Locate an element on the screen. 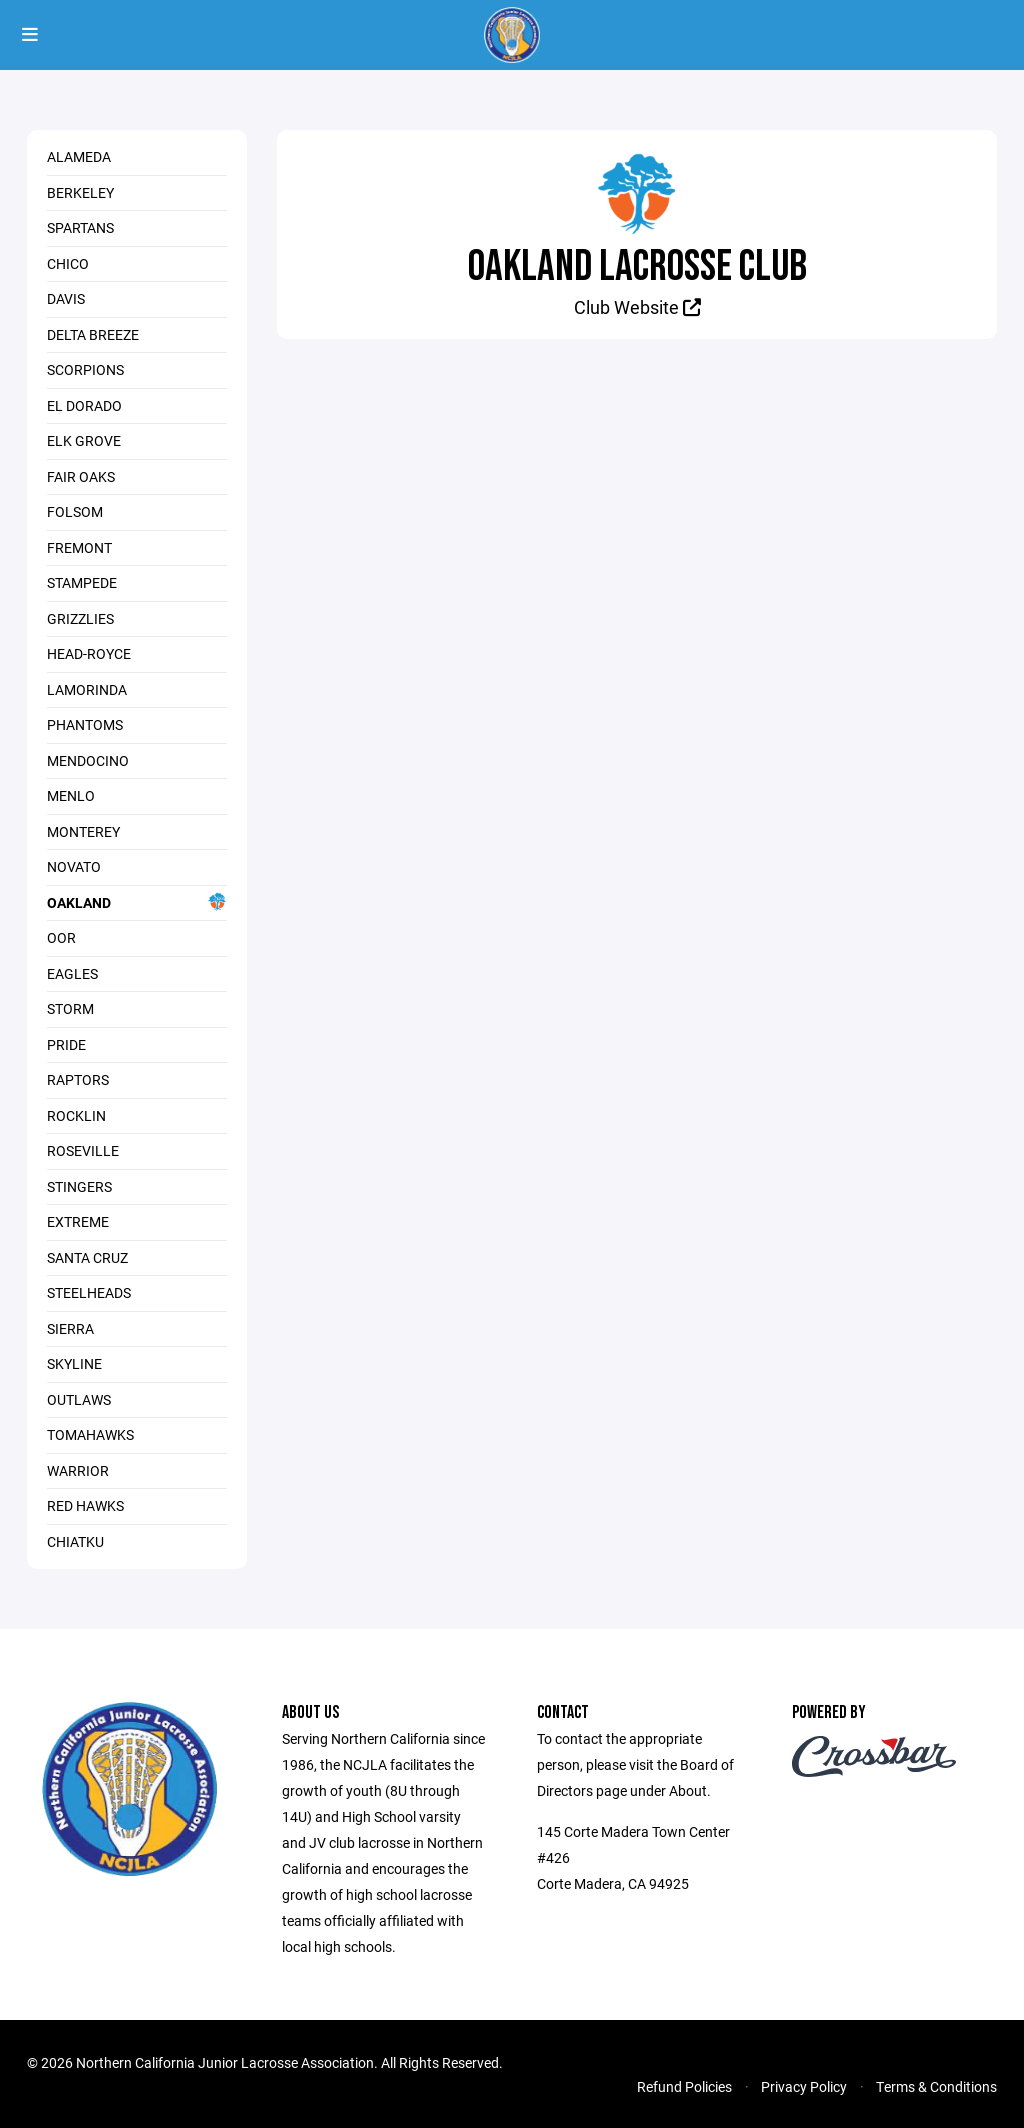 Image resolution: width=1024 pixels, height=2128 pixels. Monterey is located at coordinates (83, 831).